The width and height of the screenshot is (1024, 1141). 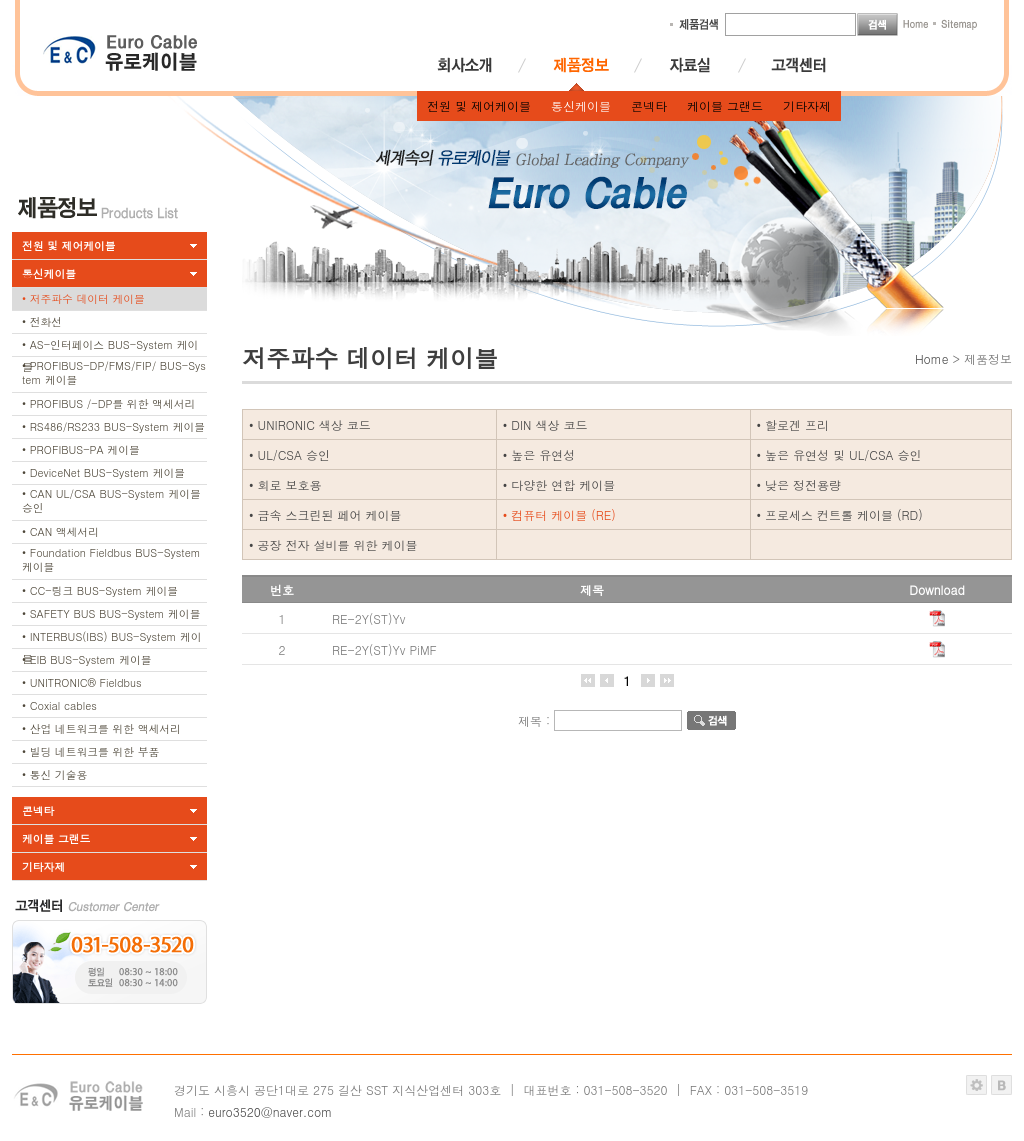 What do you see at coordinates (114, 372) in the screenshot?
I see `• PROFIBUS-DP/FMS/FIP/ BUS-System 케이블` at bounding box center [114, 372].